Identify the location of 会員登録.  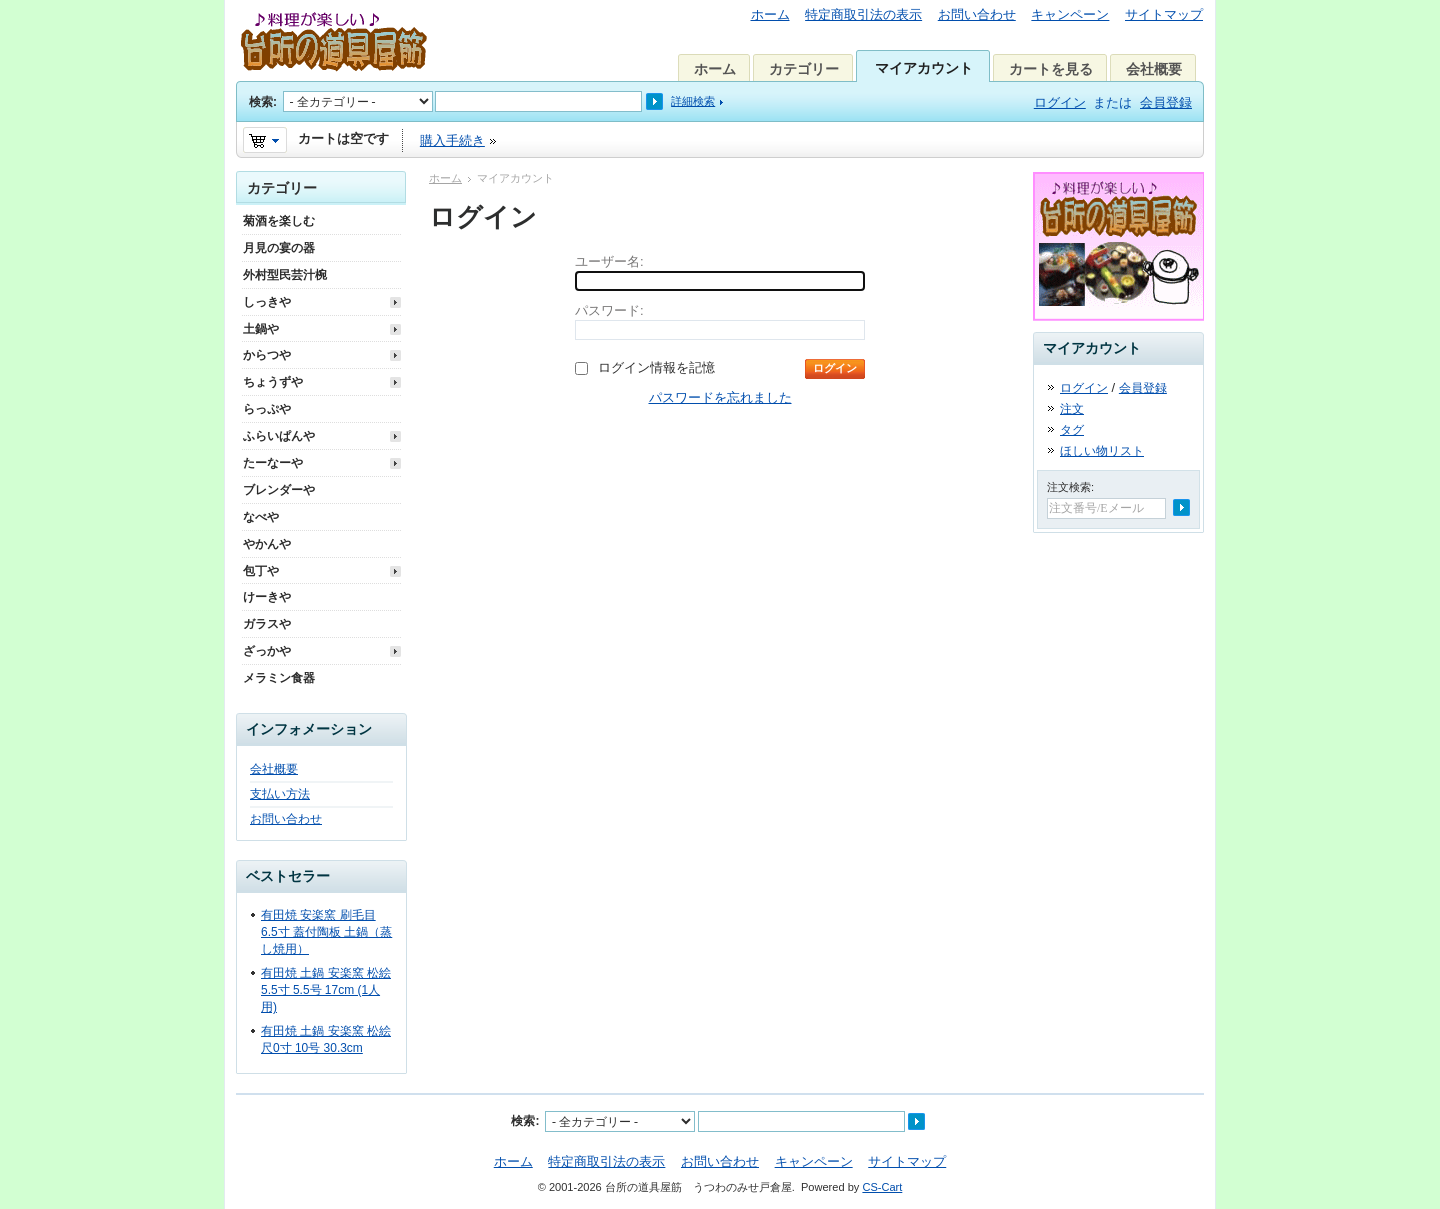
(1166, 102).